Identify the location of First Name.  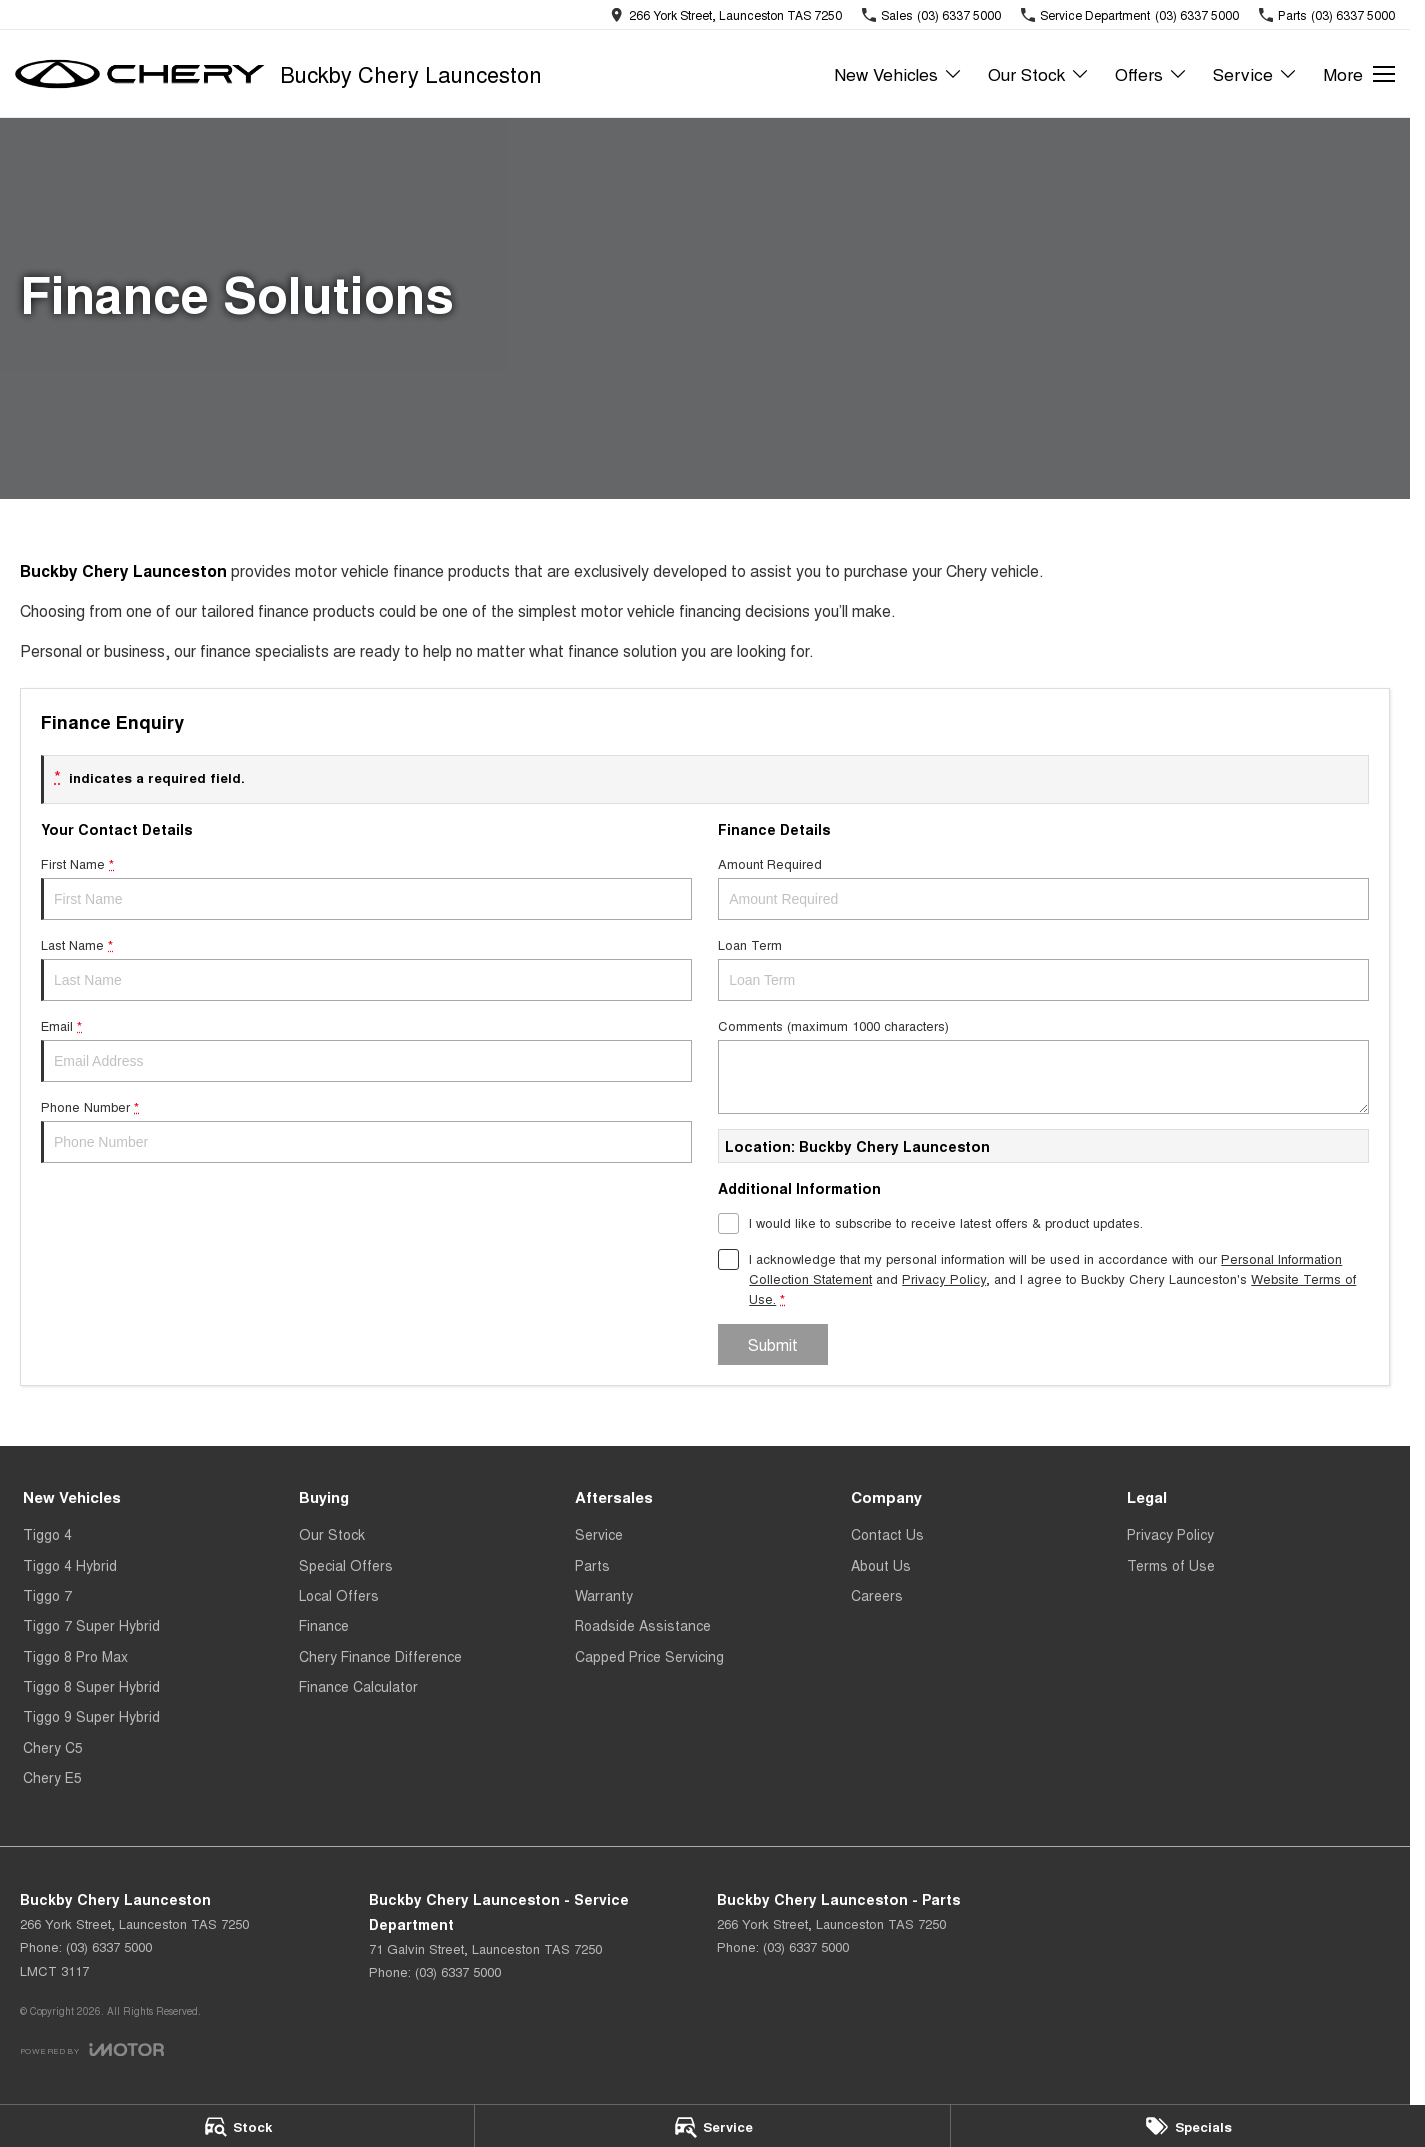
(366, 887).